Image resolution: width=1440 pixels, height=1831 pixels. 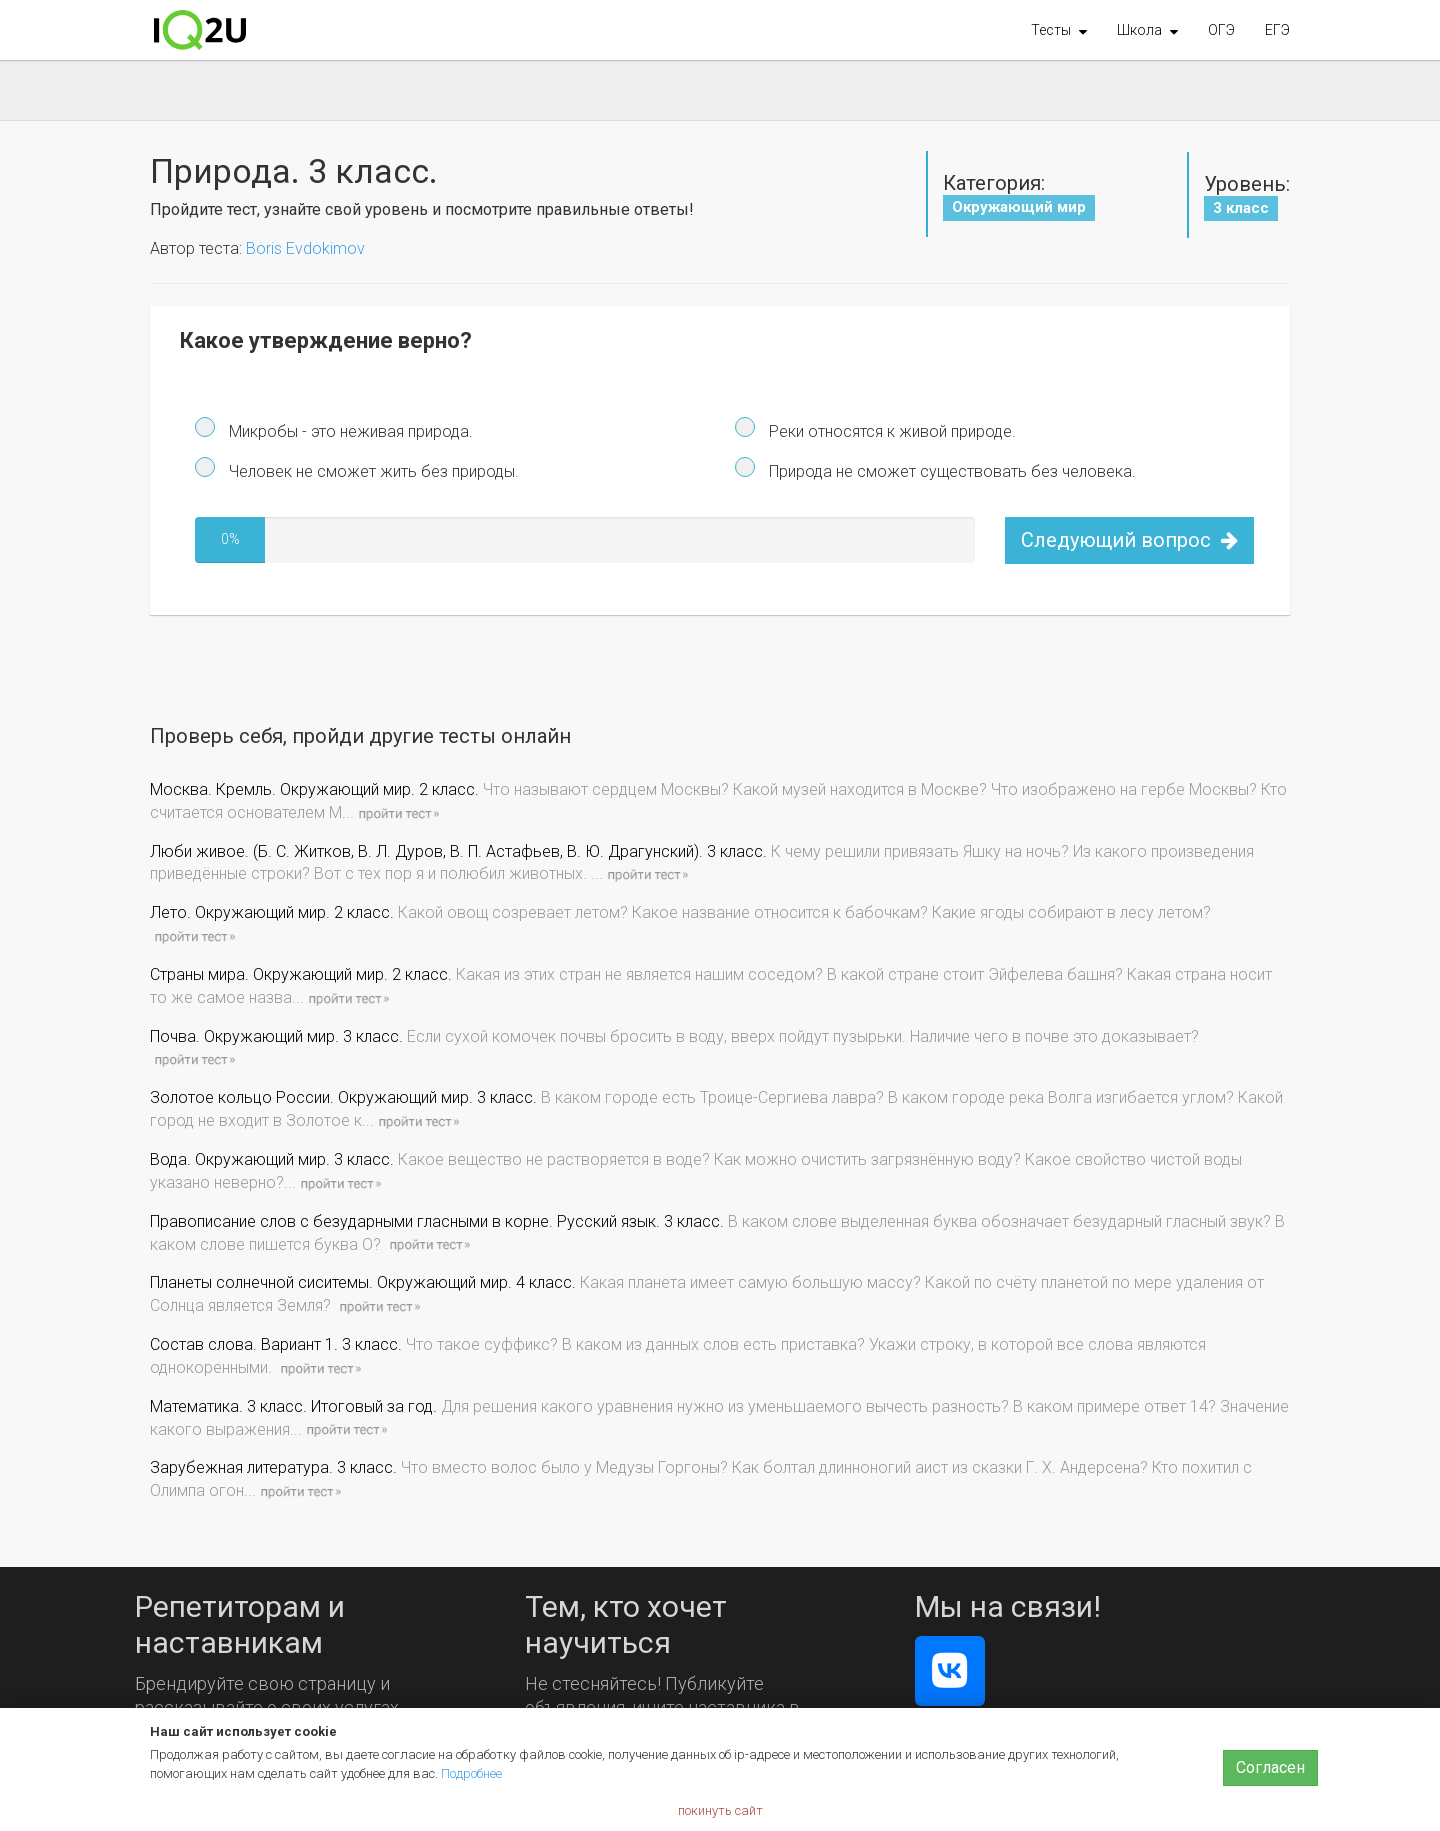 What do you see at coordinates (1221, 30) in the screenshot?
I see `ОГЭ` at bounding box center [1221, 30].